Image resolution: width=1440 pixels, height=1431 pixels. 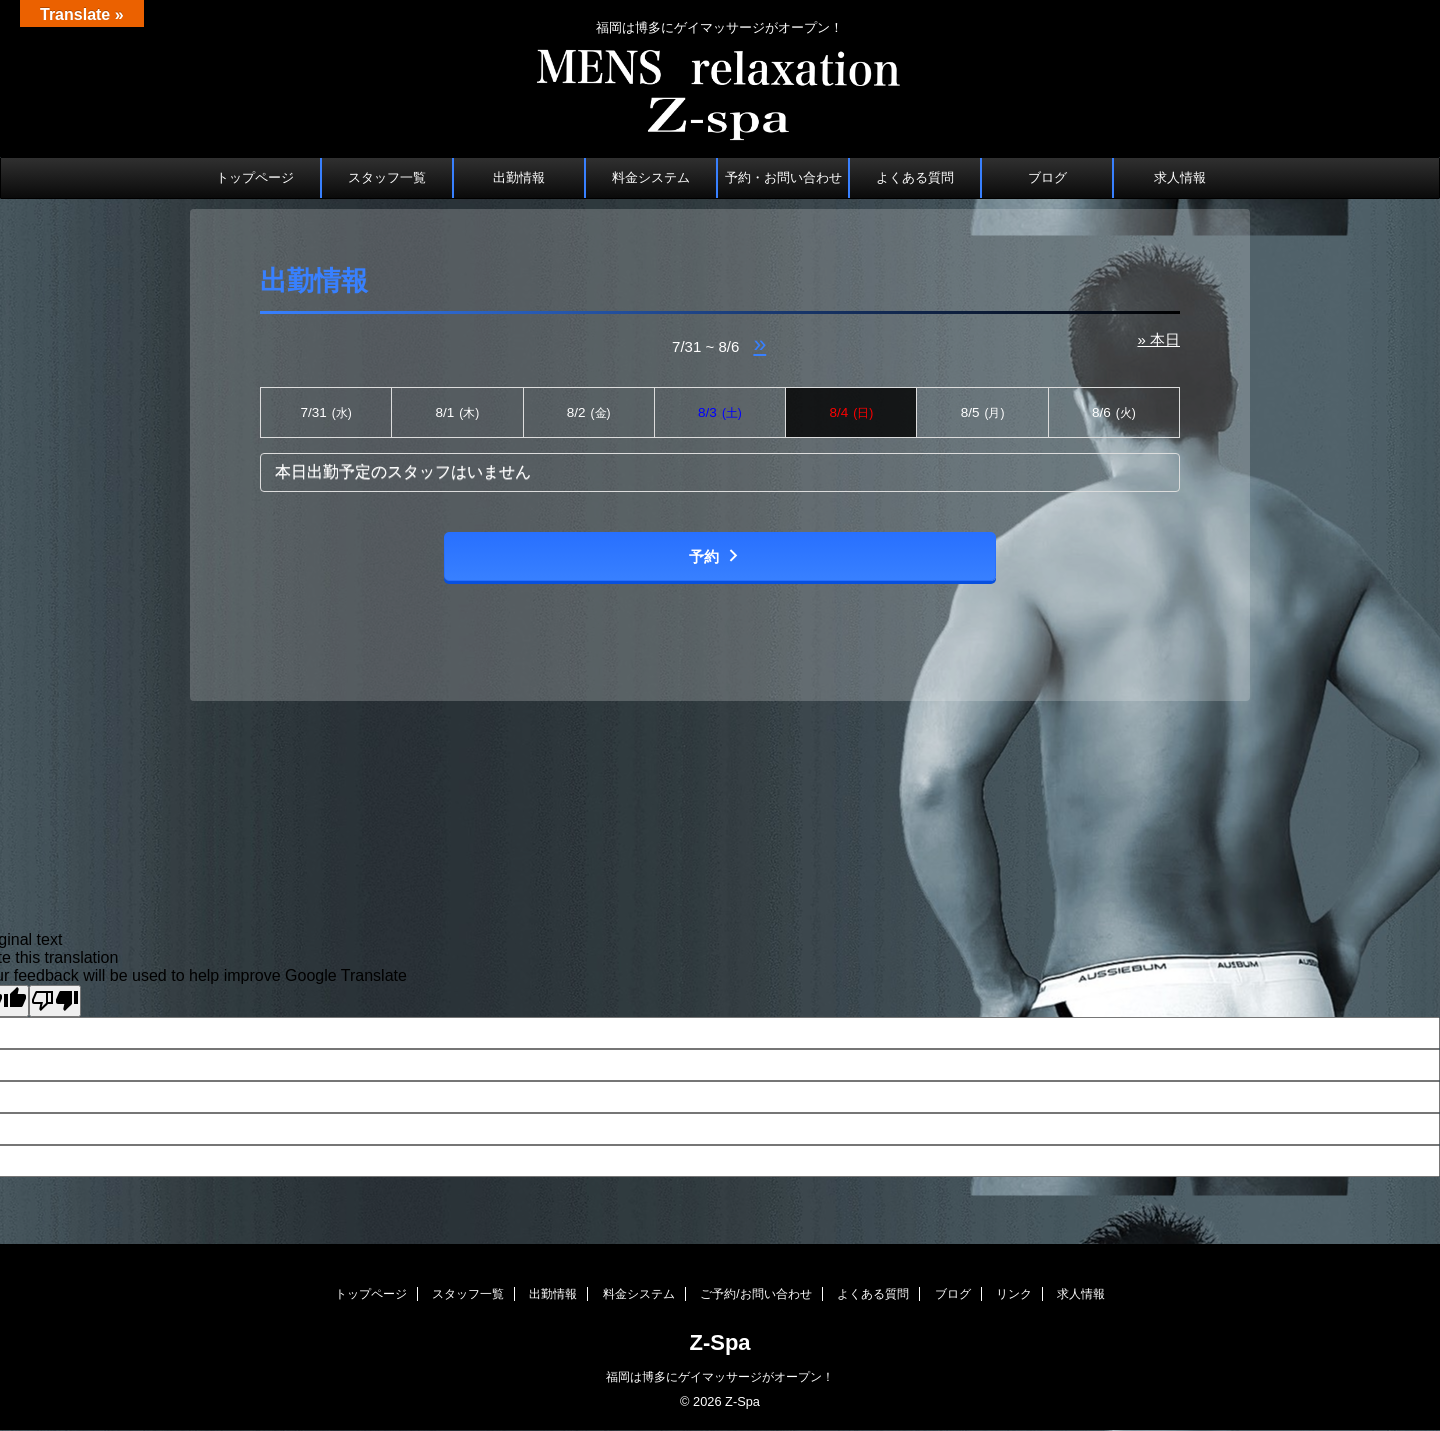 I want to click on よくある質問, so click(x=915, y=177).